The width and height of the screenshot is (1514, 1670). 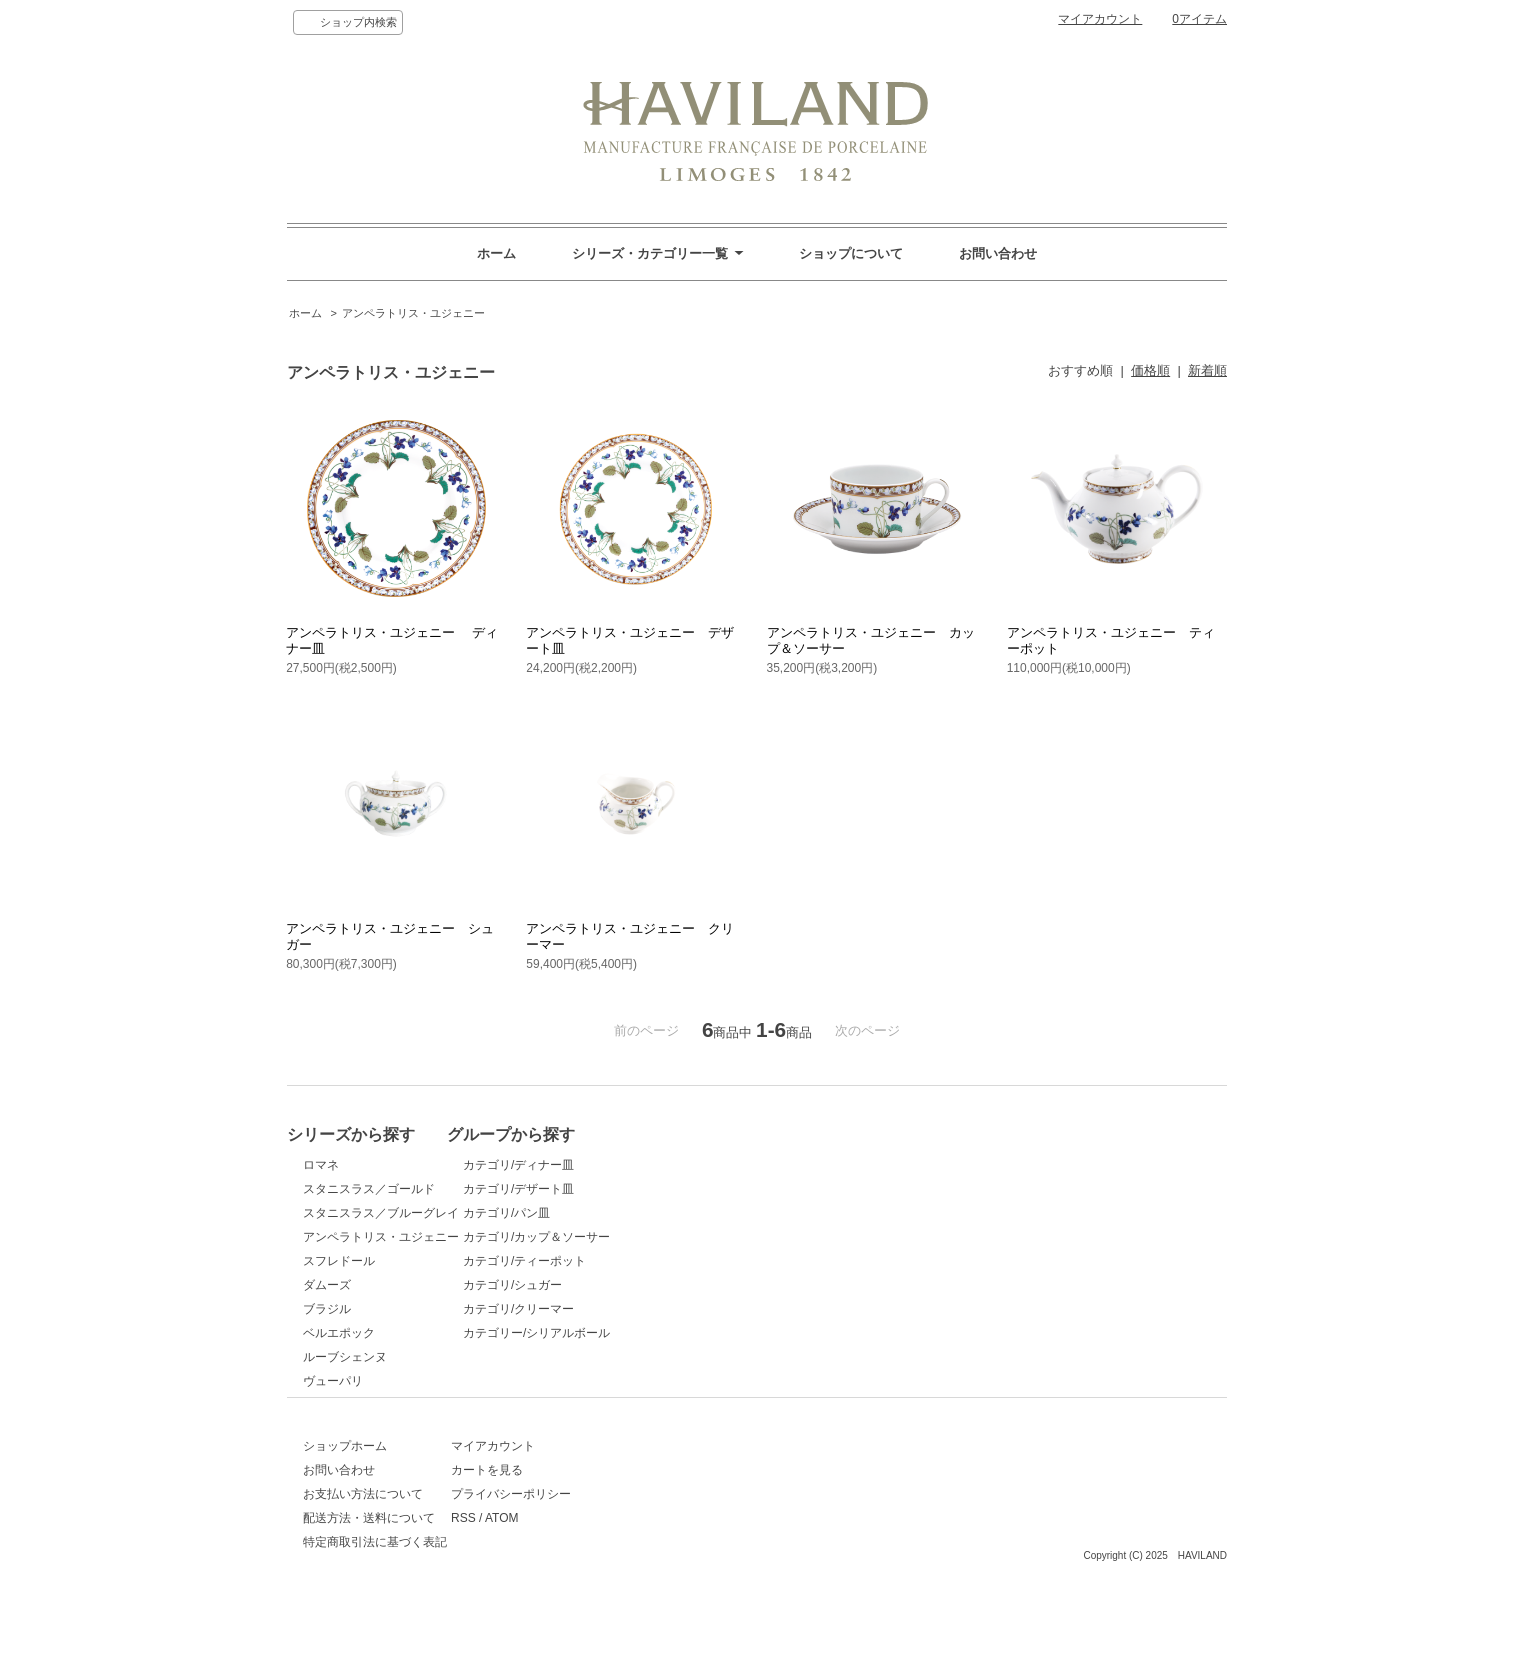 What do you see at coordinates (327, 1285) in the screenshot?
I see `ダムーズ` at bounding box center [327, 1285].